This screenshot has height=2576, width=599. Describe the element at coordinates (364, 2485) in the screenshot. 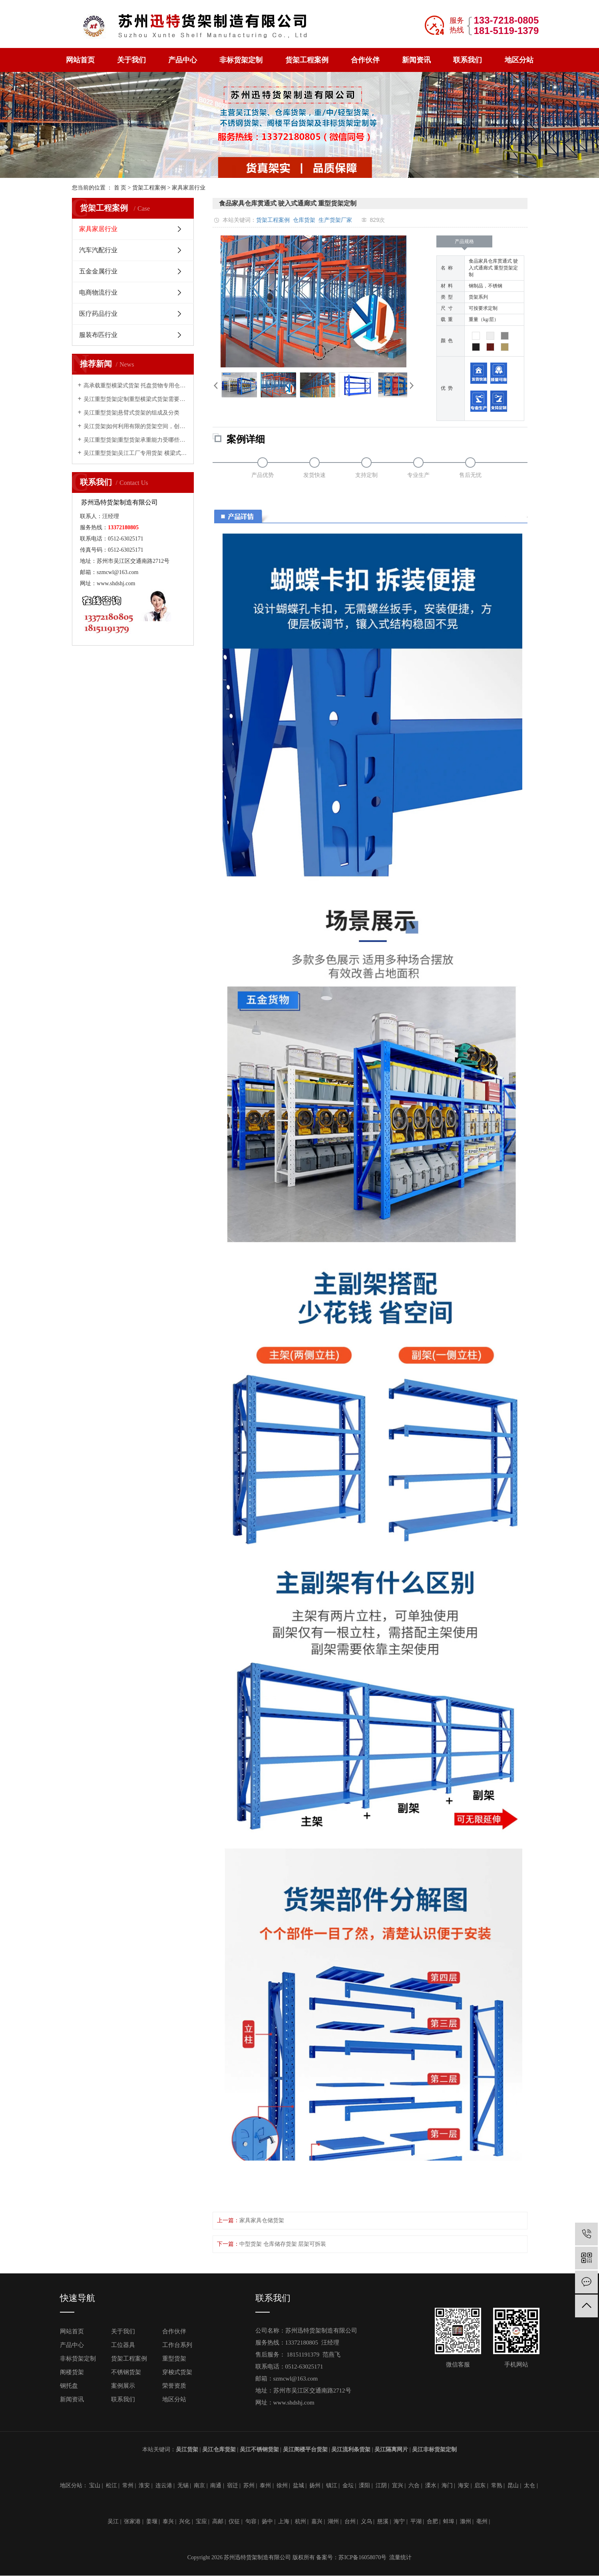

I see `溧阳` at that location.